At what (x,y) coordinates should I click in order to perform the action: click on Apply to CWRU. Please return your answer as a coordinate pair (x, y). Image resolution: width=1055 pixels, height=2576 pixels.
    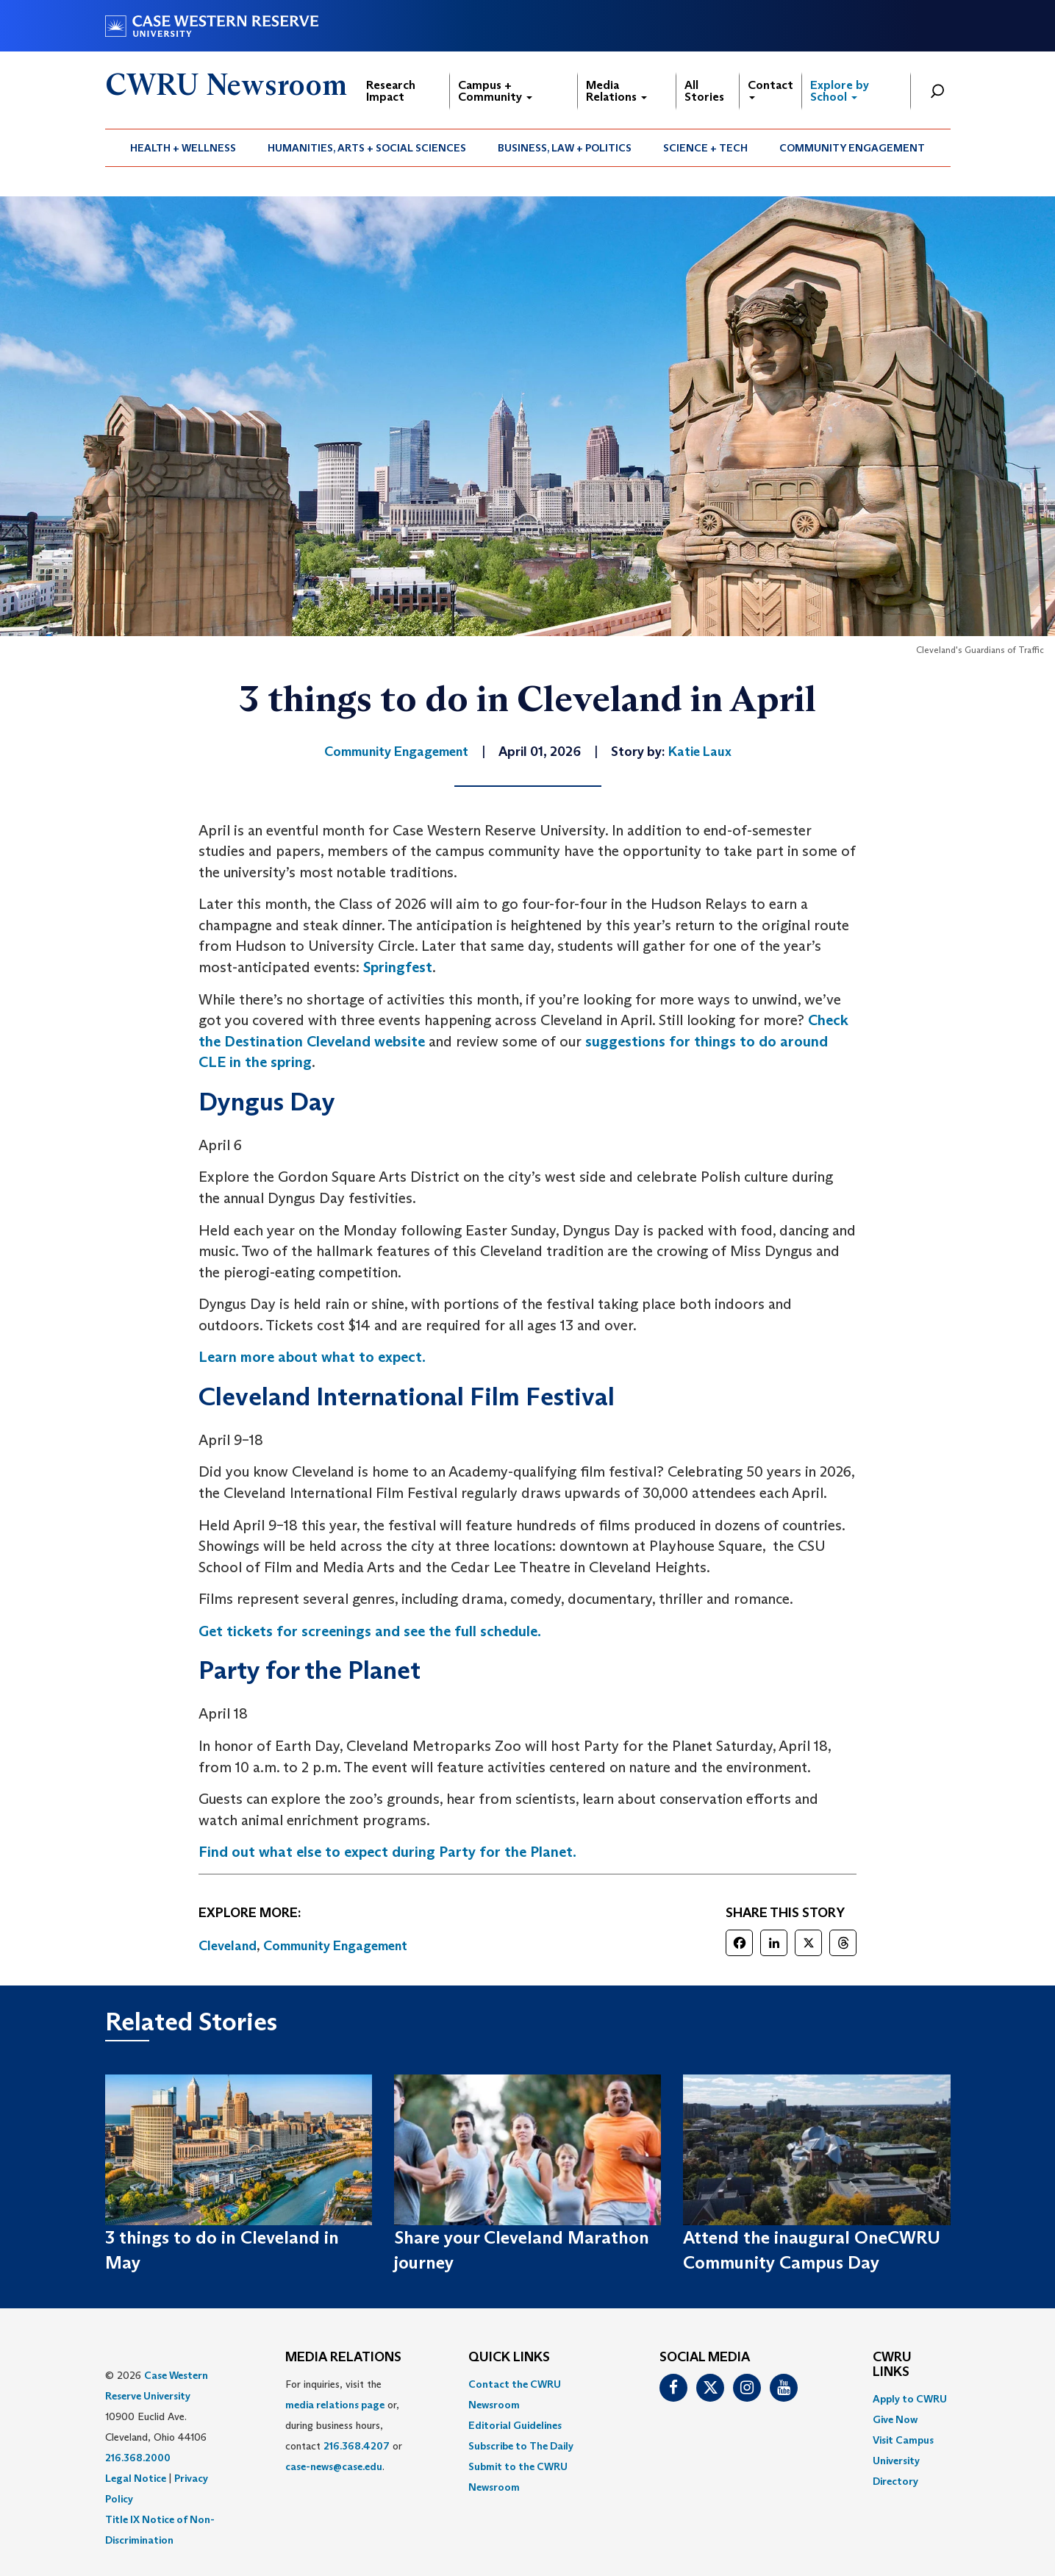
    Looking at the image, I should click on (910, 2398).